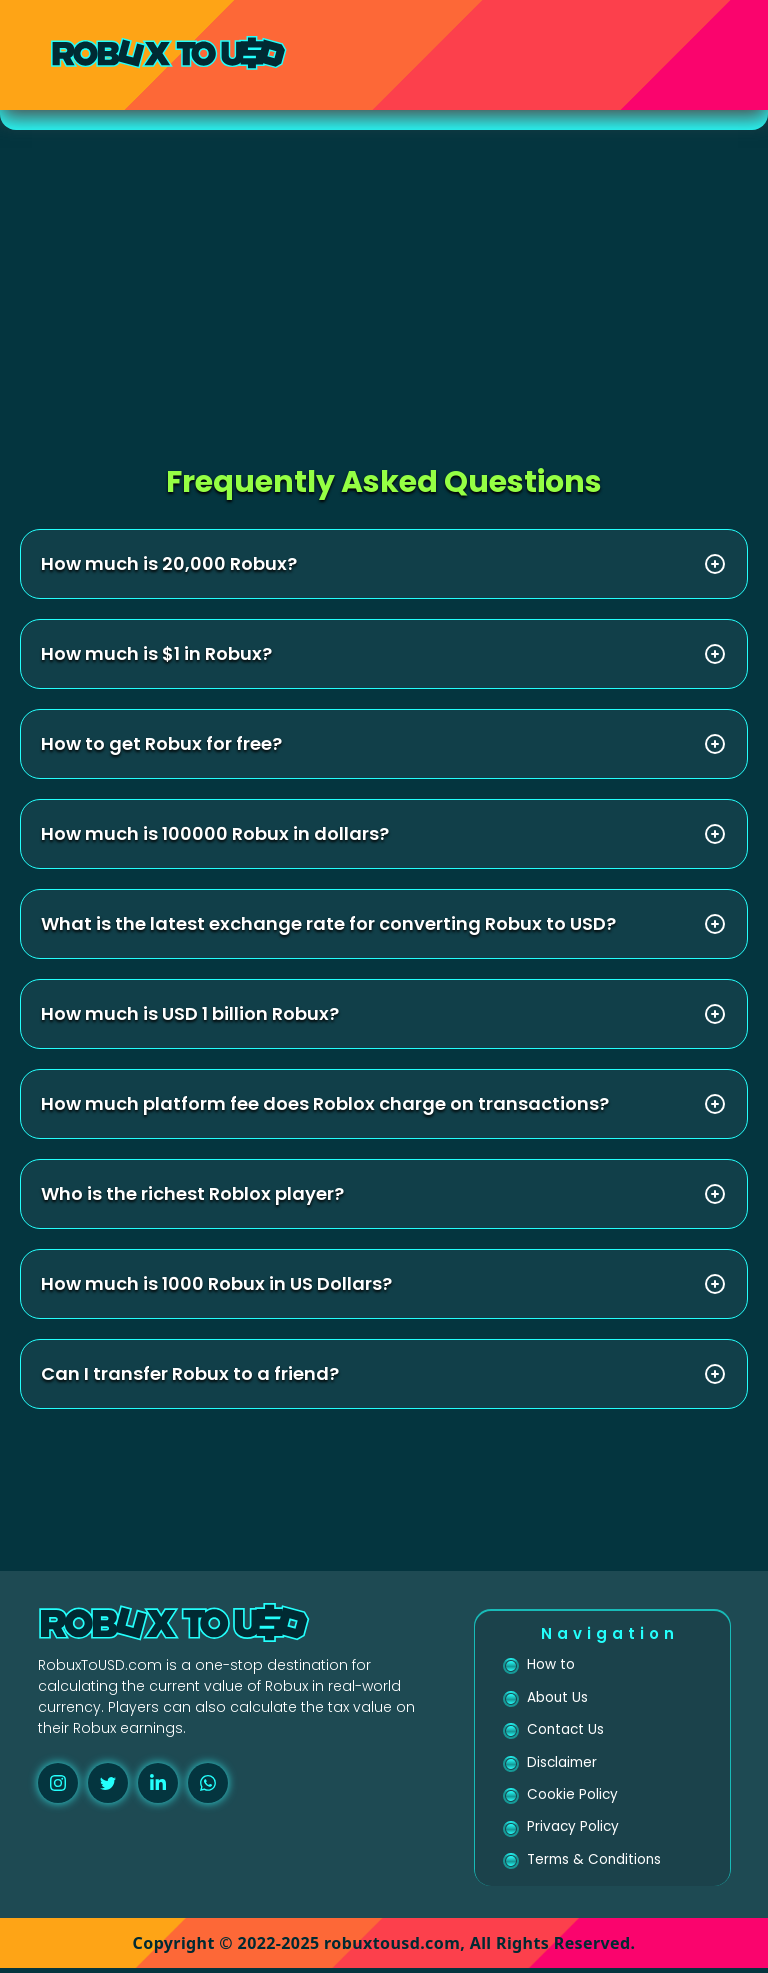 The height and width of the screenshot is (1973, 768). I want to click on How to, so click(551, 1665).